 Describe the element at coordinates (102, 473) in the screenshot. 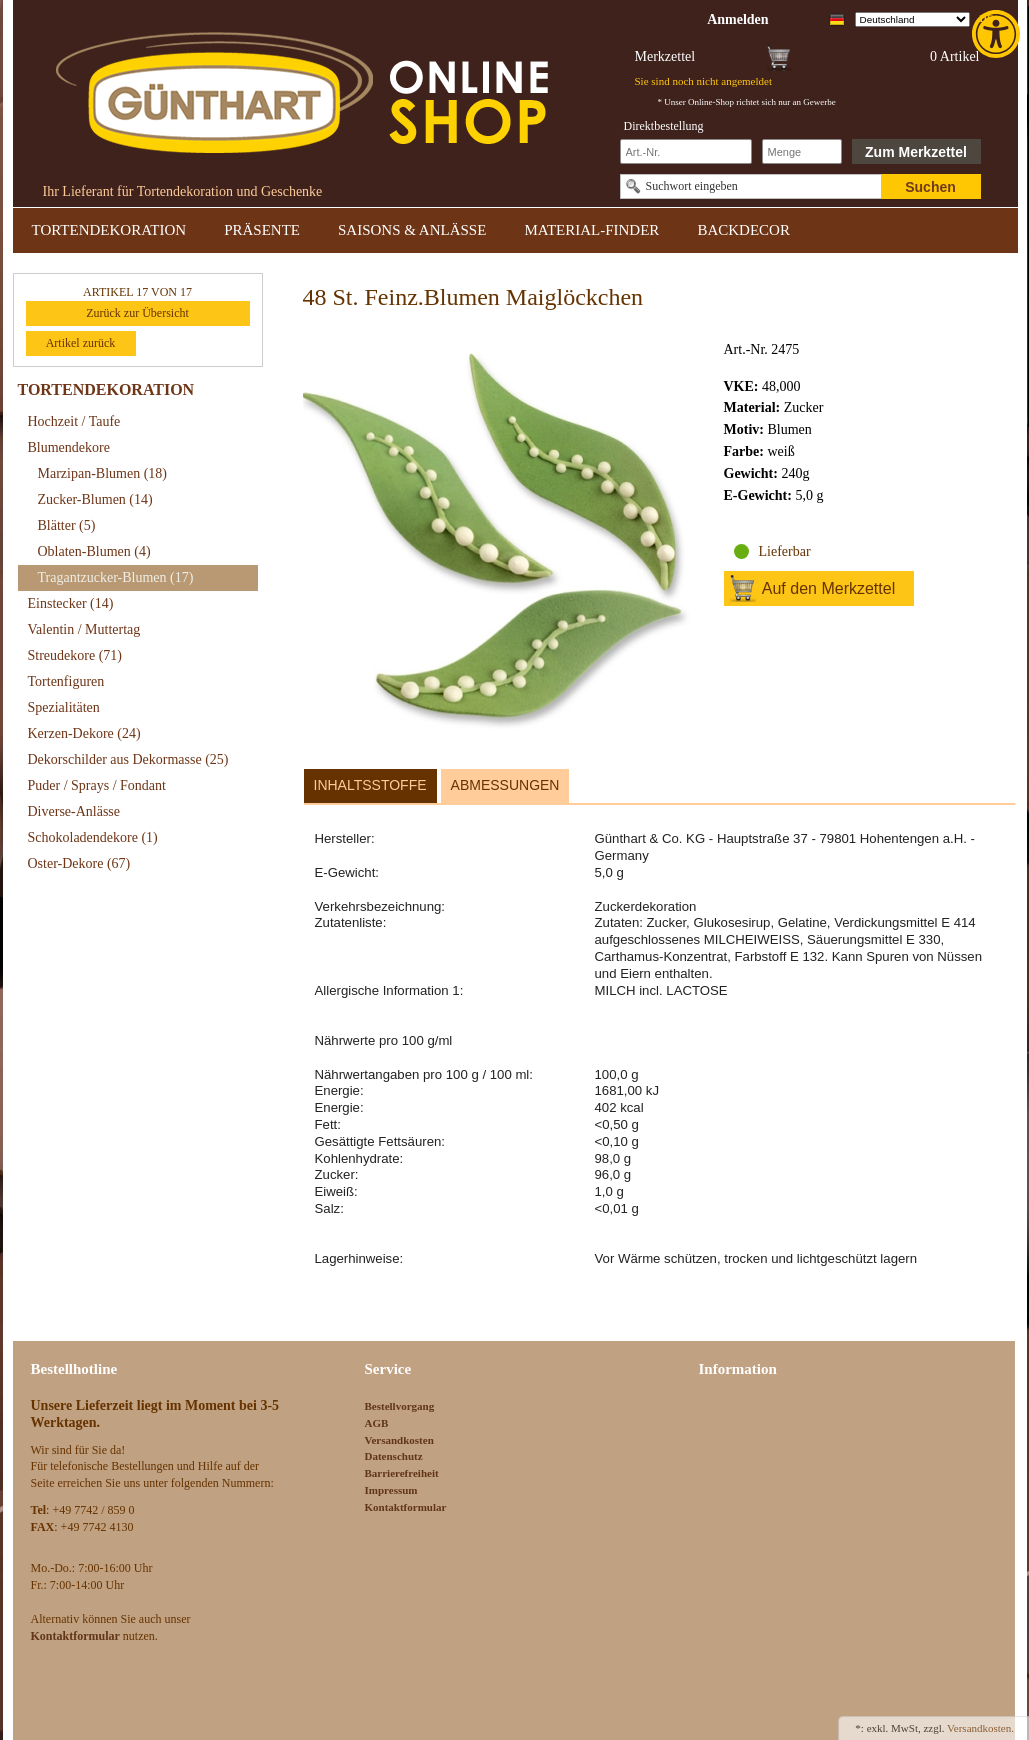

I see `Marzipan-Blumen [link]` at that location.